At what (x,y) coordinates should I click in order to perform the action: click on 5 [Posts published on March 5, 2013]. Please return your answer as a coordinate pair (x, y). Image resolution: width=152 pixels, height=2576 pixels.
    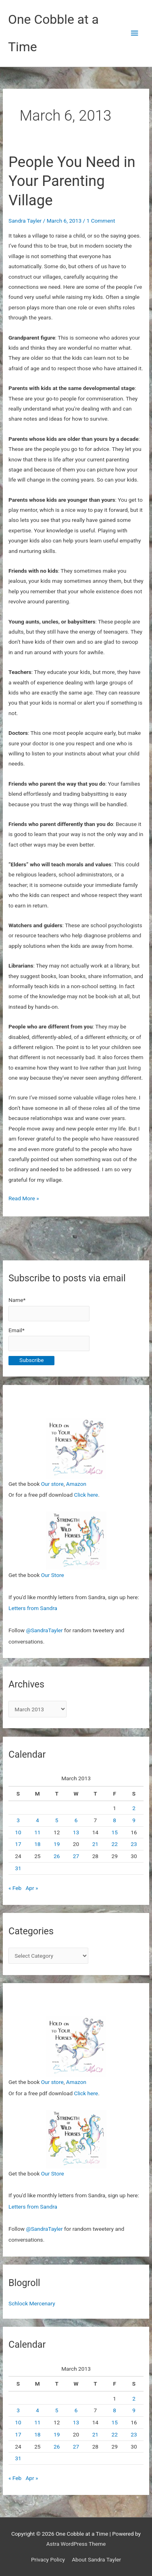
    Looking at the image, I should click on (56, 1820).